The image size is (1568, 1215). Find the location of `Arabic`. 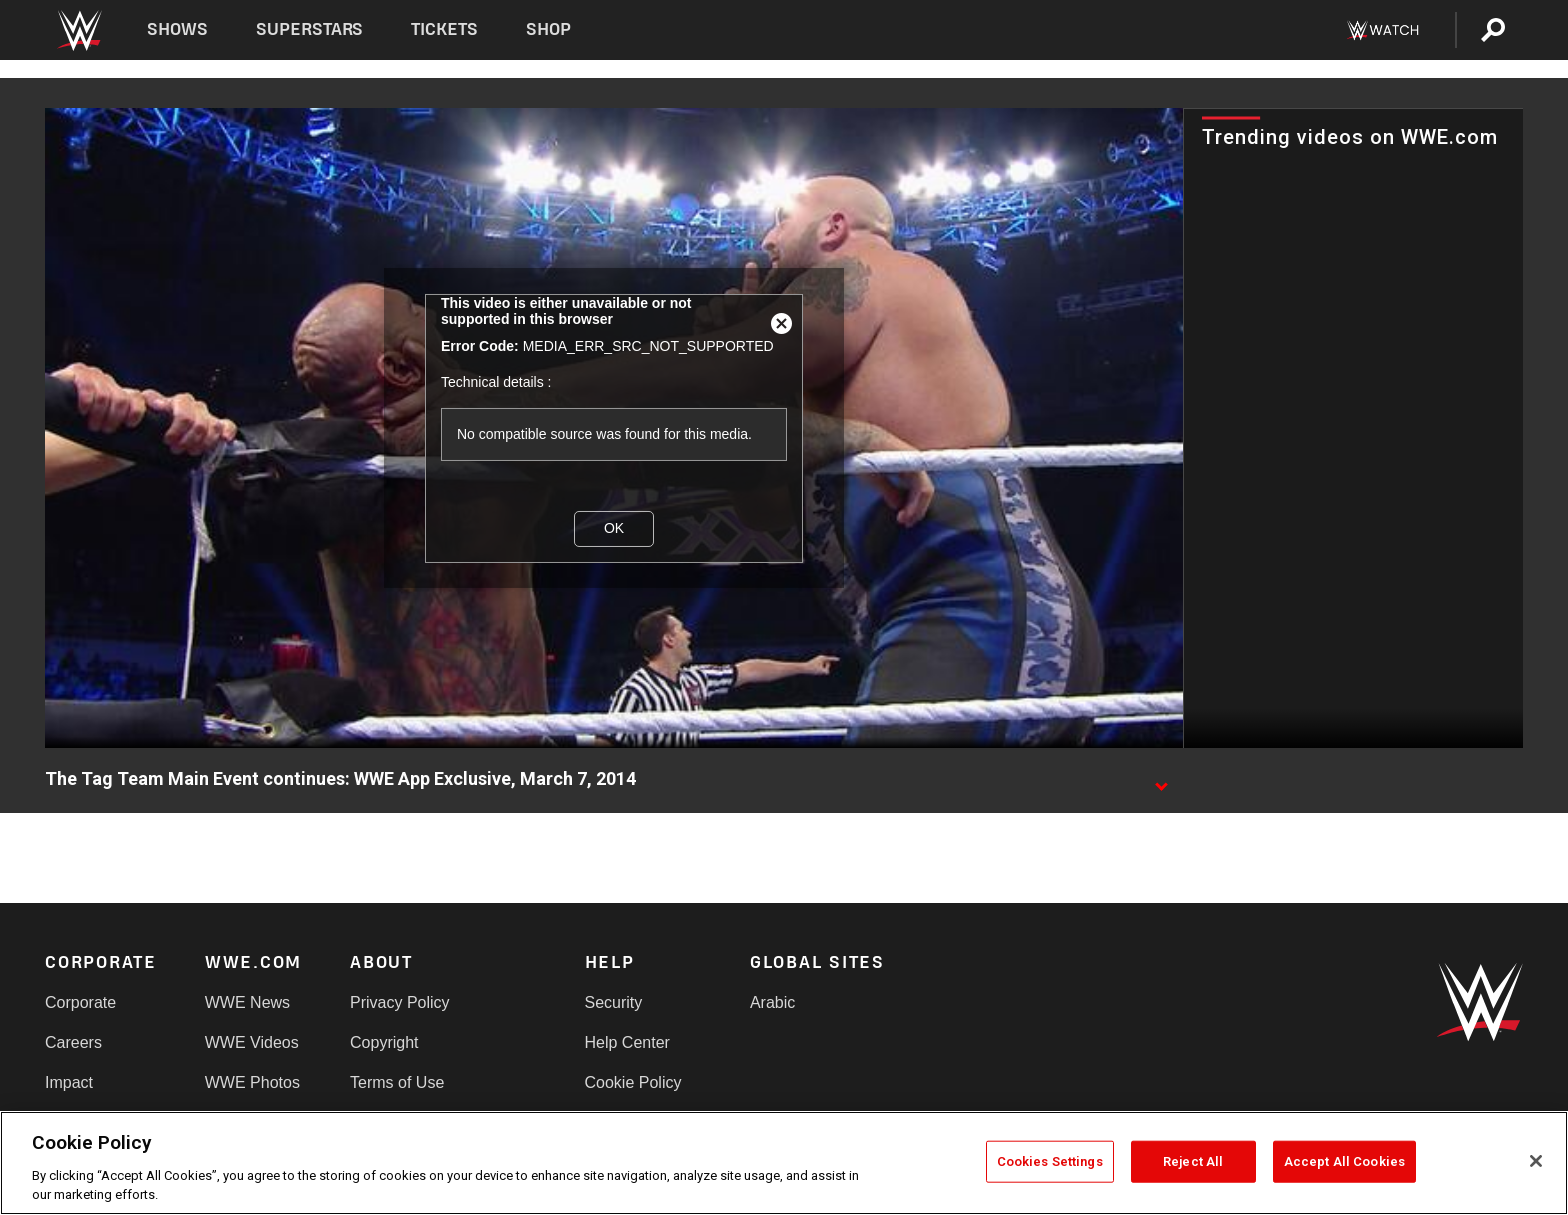

Arabic is located at coordinates (772, 1002).